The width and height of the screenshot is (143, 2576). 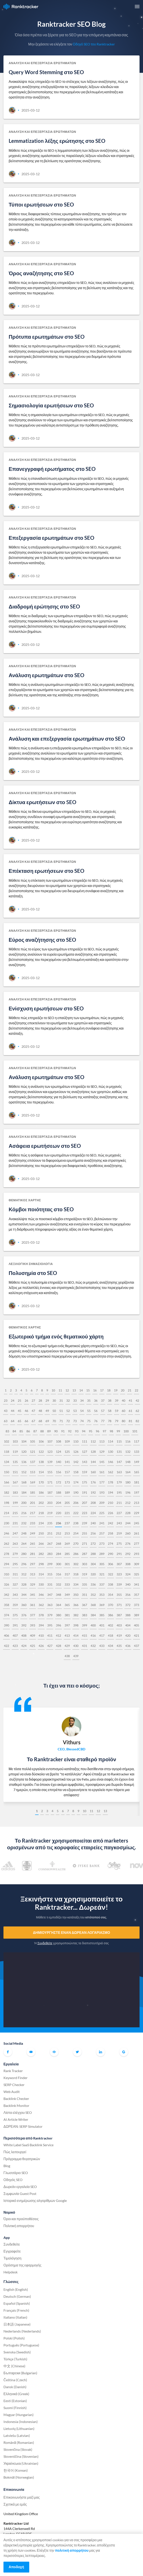 I want to click on 366, so click(x=75, y=1605).